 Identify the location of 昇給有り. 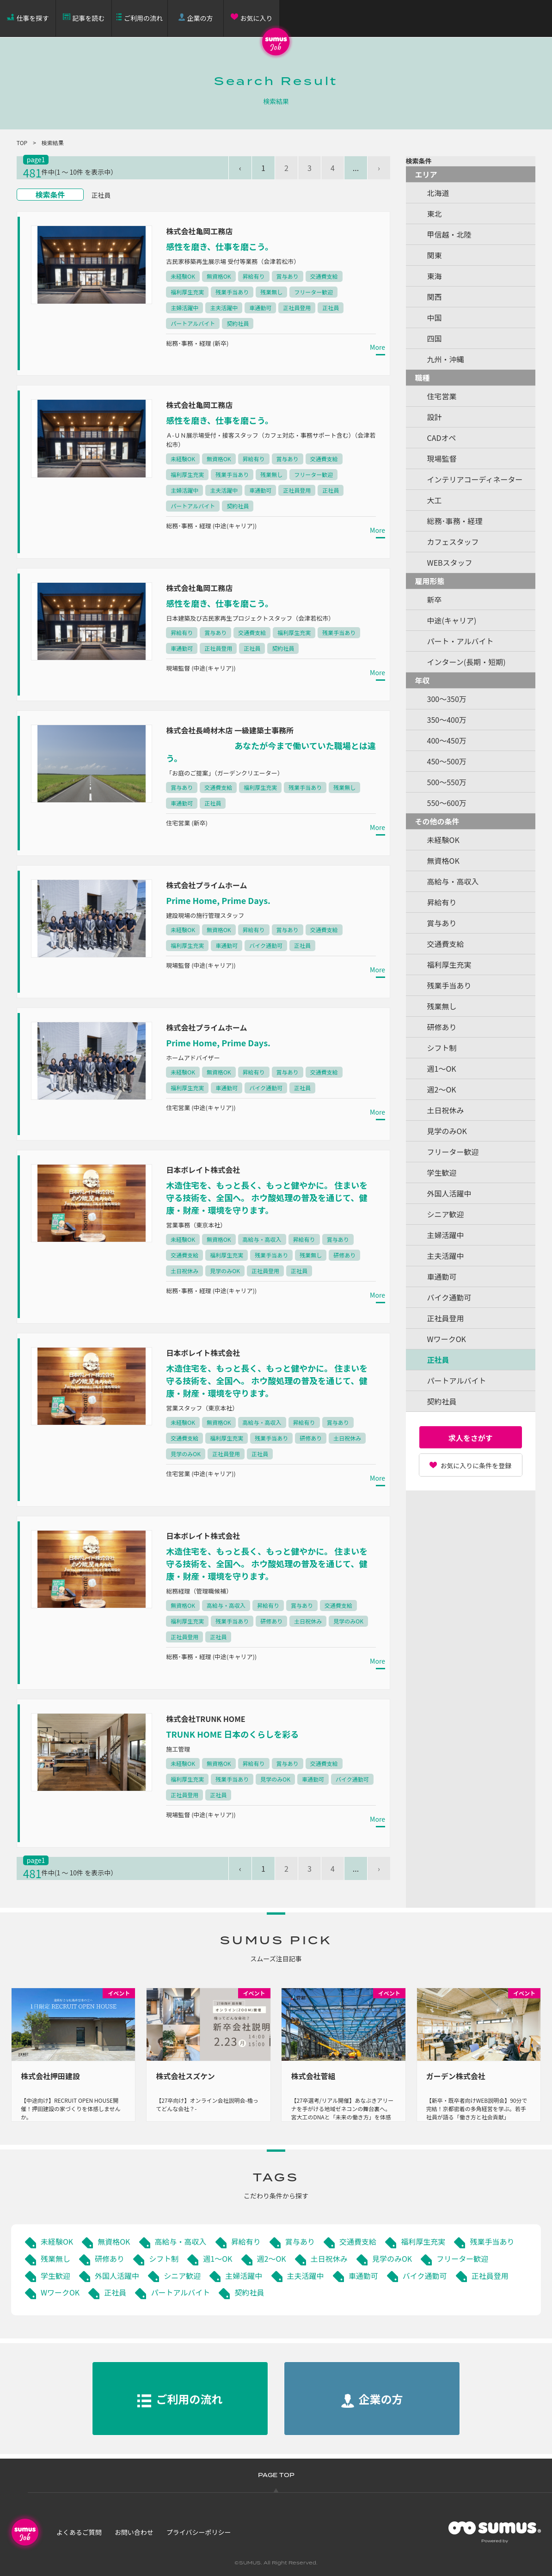
(246, 2241).